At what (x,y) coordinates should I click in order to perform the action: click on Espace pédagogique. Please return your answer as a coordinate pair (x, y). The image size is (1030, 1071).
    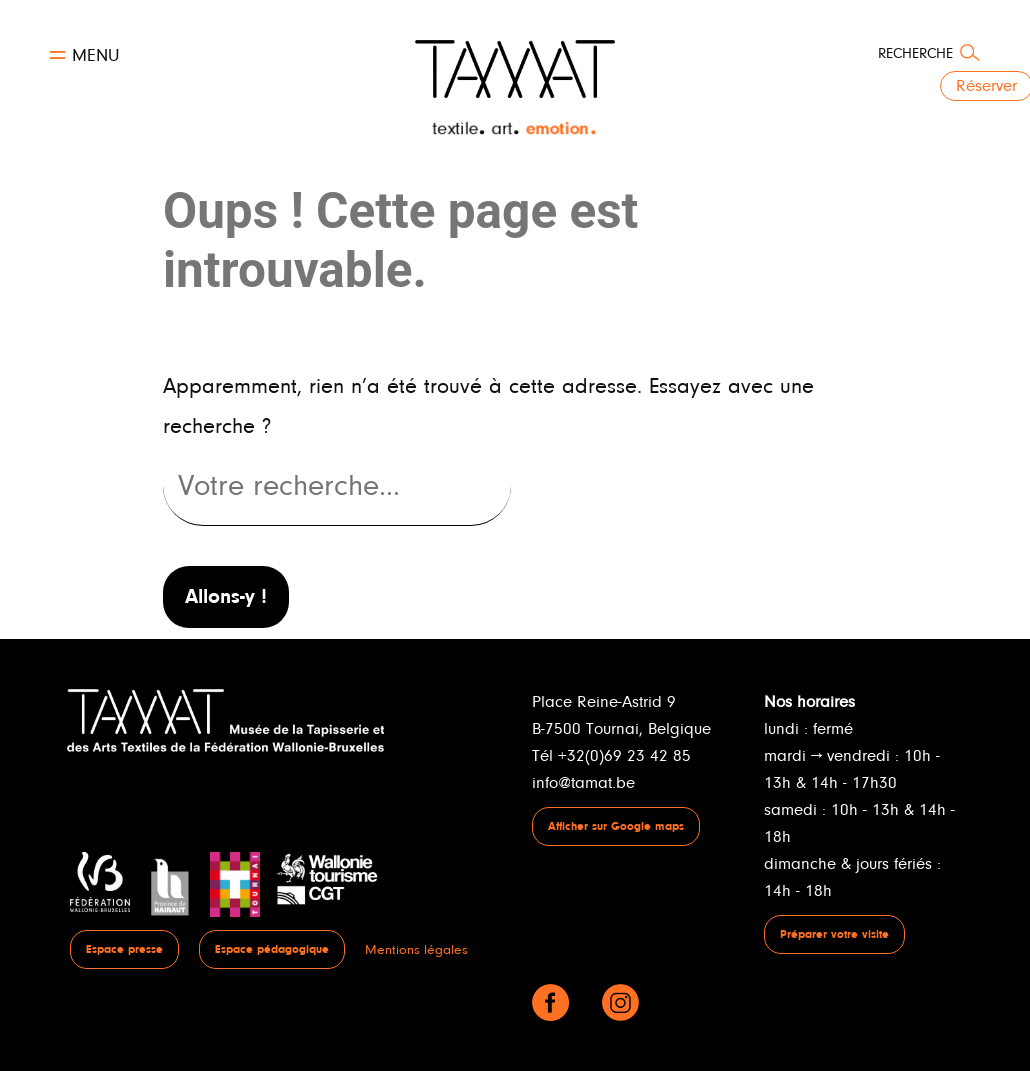
    Looking at the image, I should click on (272, 949).